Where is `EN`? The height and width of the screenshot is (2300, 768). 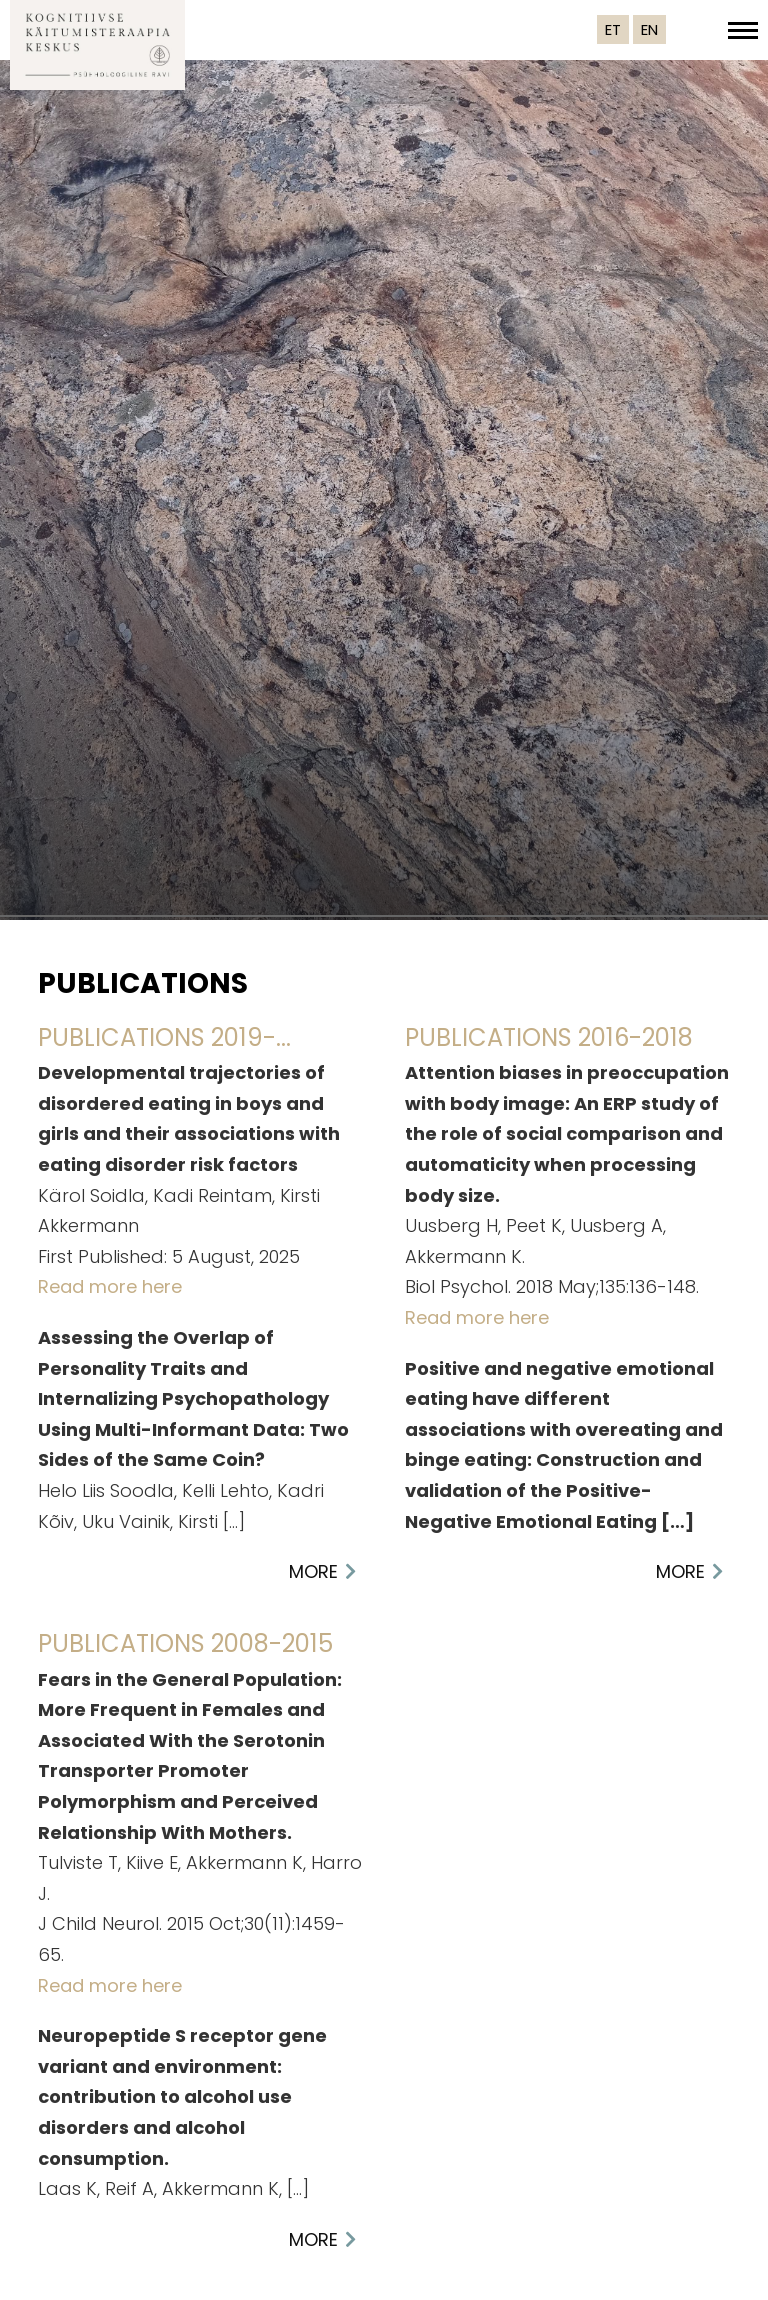 EN is located at coordinates (649, 29).